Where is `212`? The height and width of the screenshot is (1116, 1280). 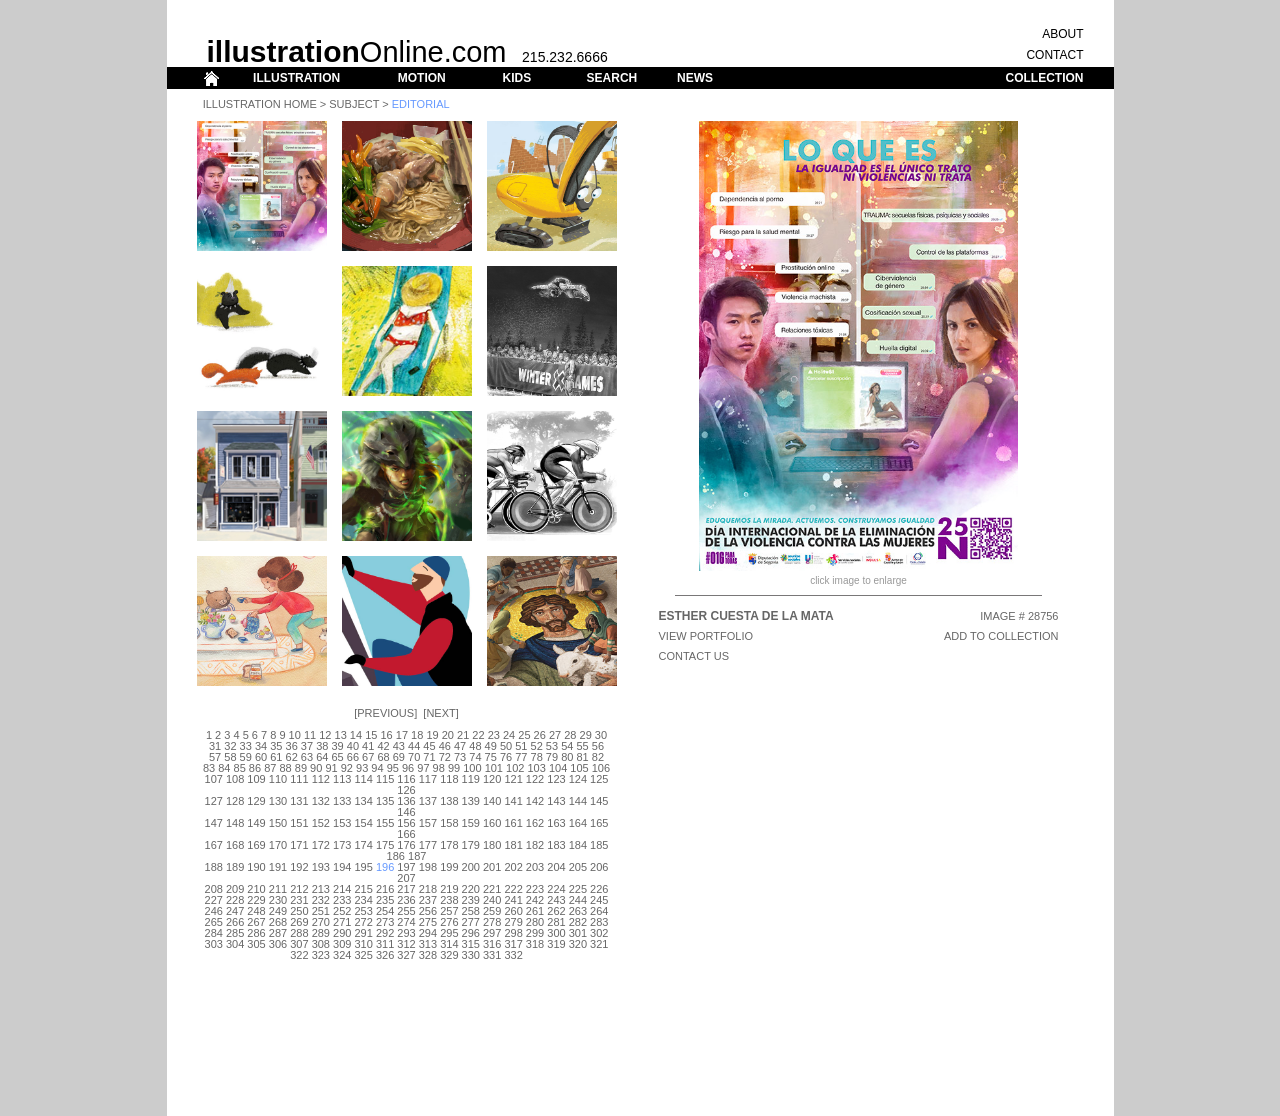 212 is located at coordinates (299, 889).